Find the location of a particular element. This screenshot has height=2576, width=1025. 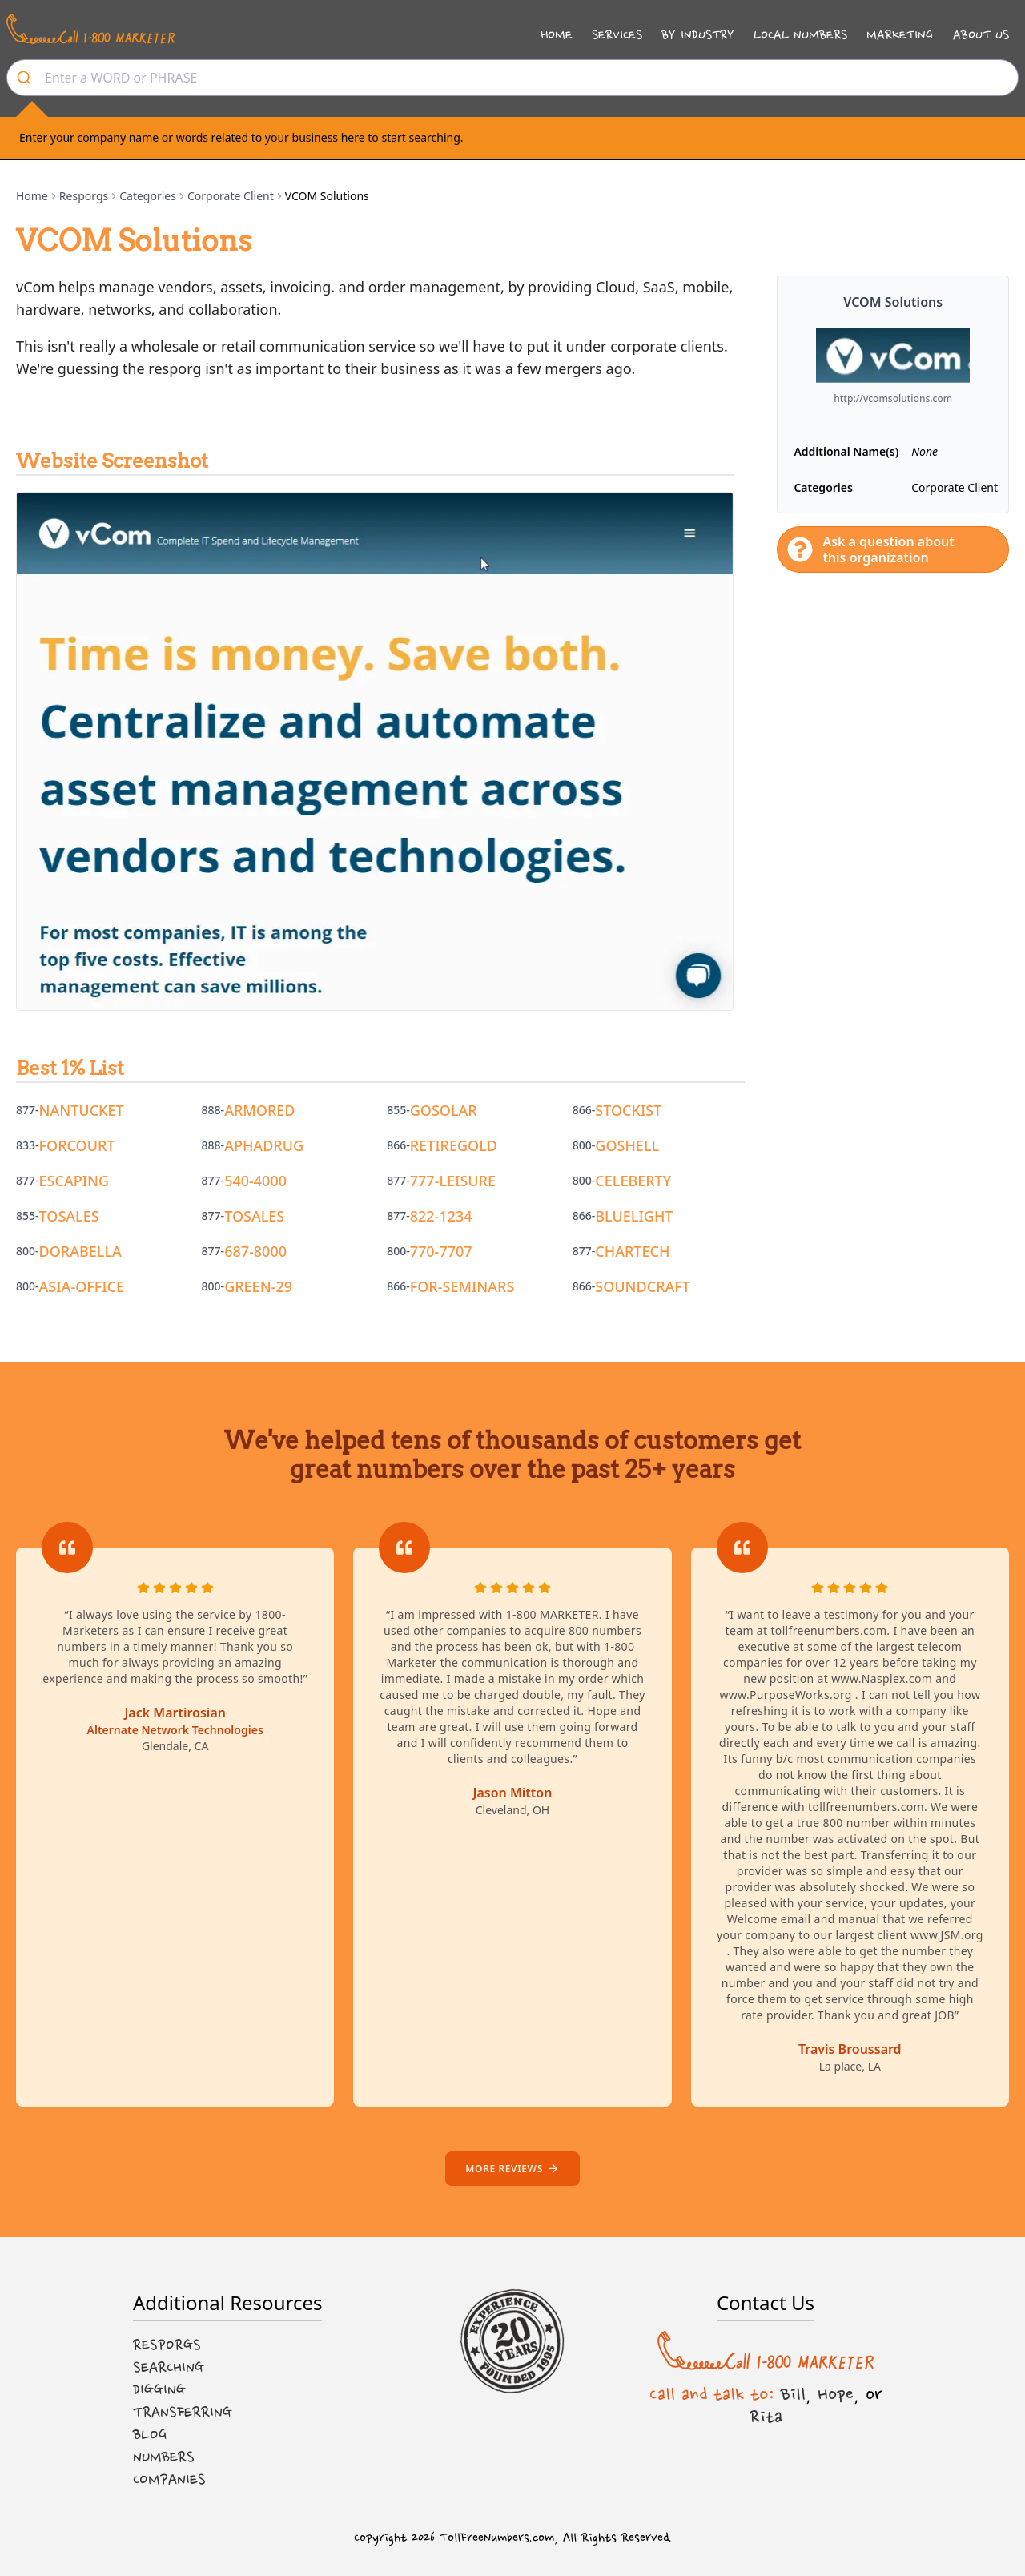

BLUELIGHT is located at coordinates (634, 1216).